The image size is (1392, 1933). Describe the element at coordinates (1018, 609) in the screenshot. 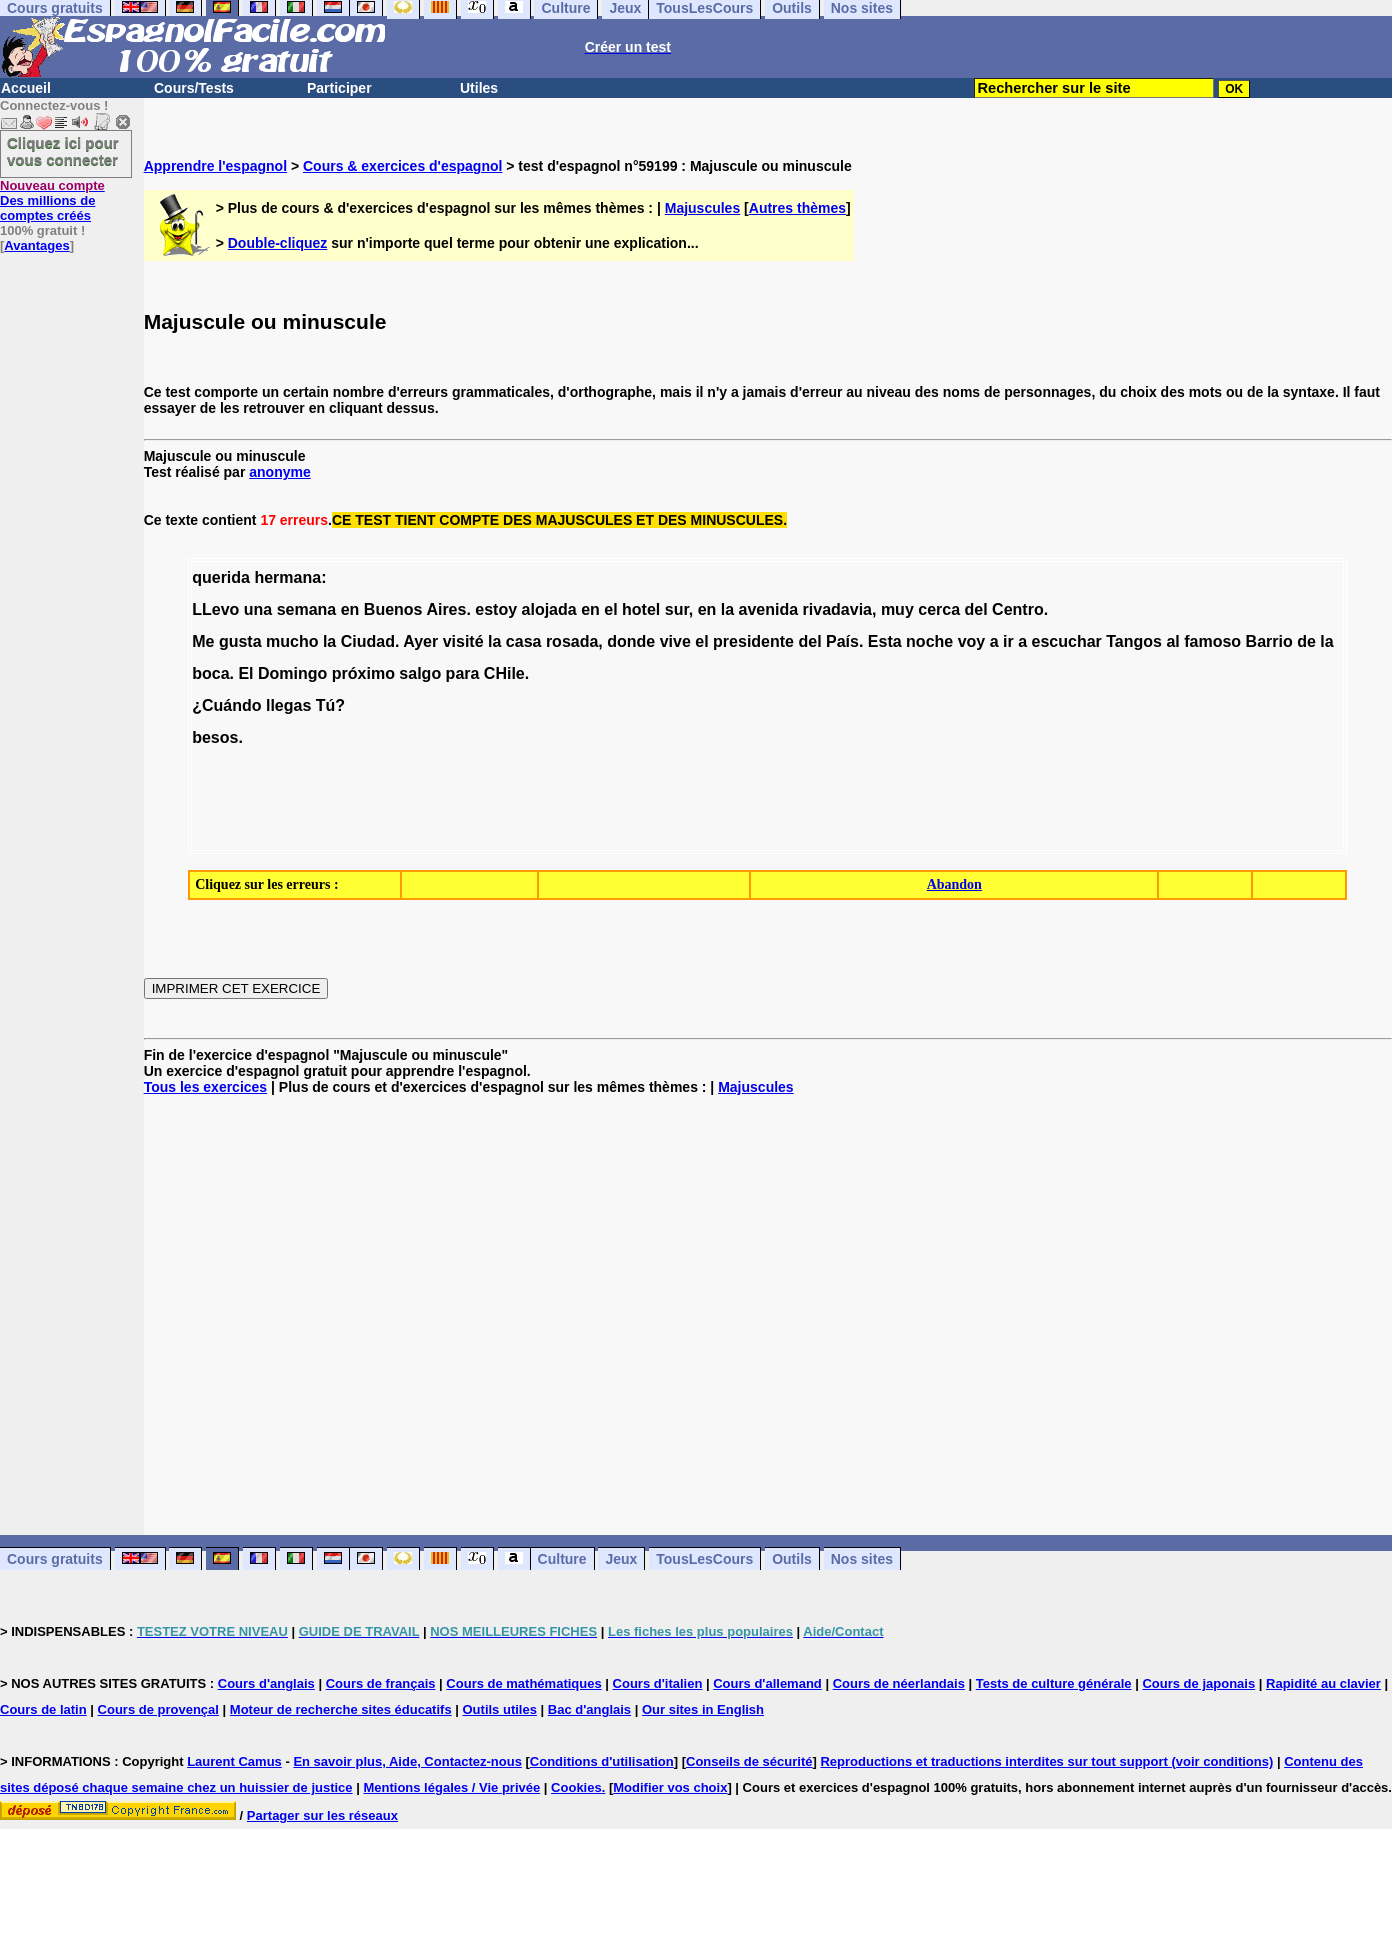

I see `Centro` at that location.